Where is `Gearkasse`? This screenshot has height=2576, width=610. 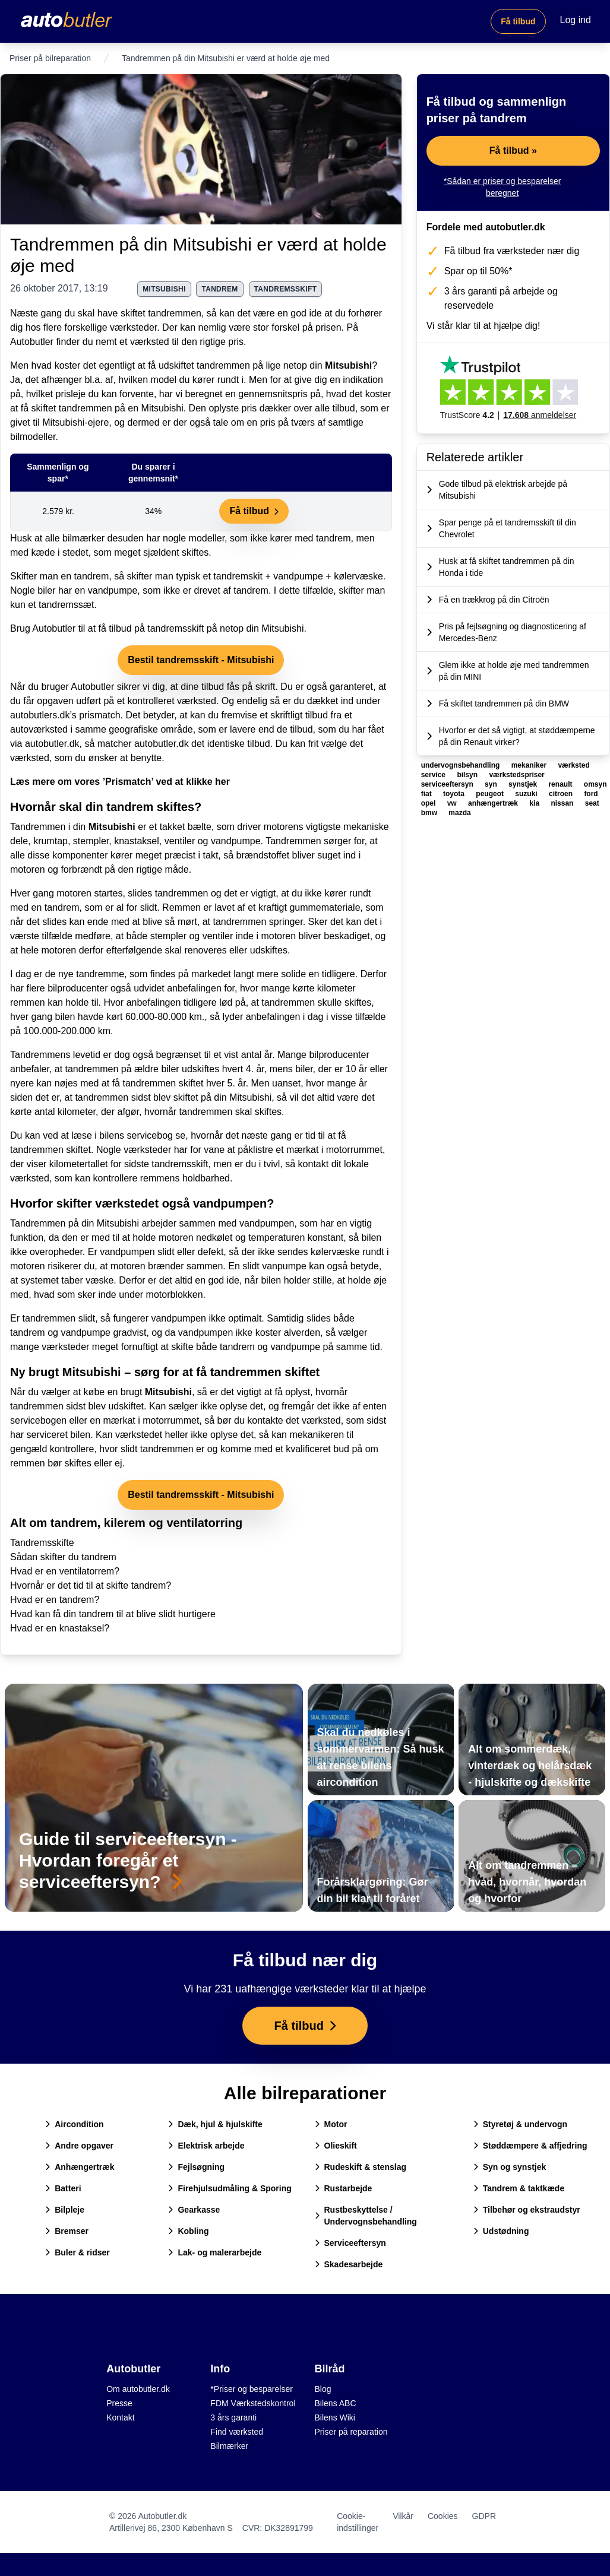
Gearkasse is located at coordinates (194, 2209).